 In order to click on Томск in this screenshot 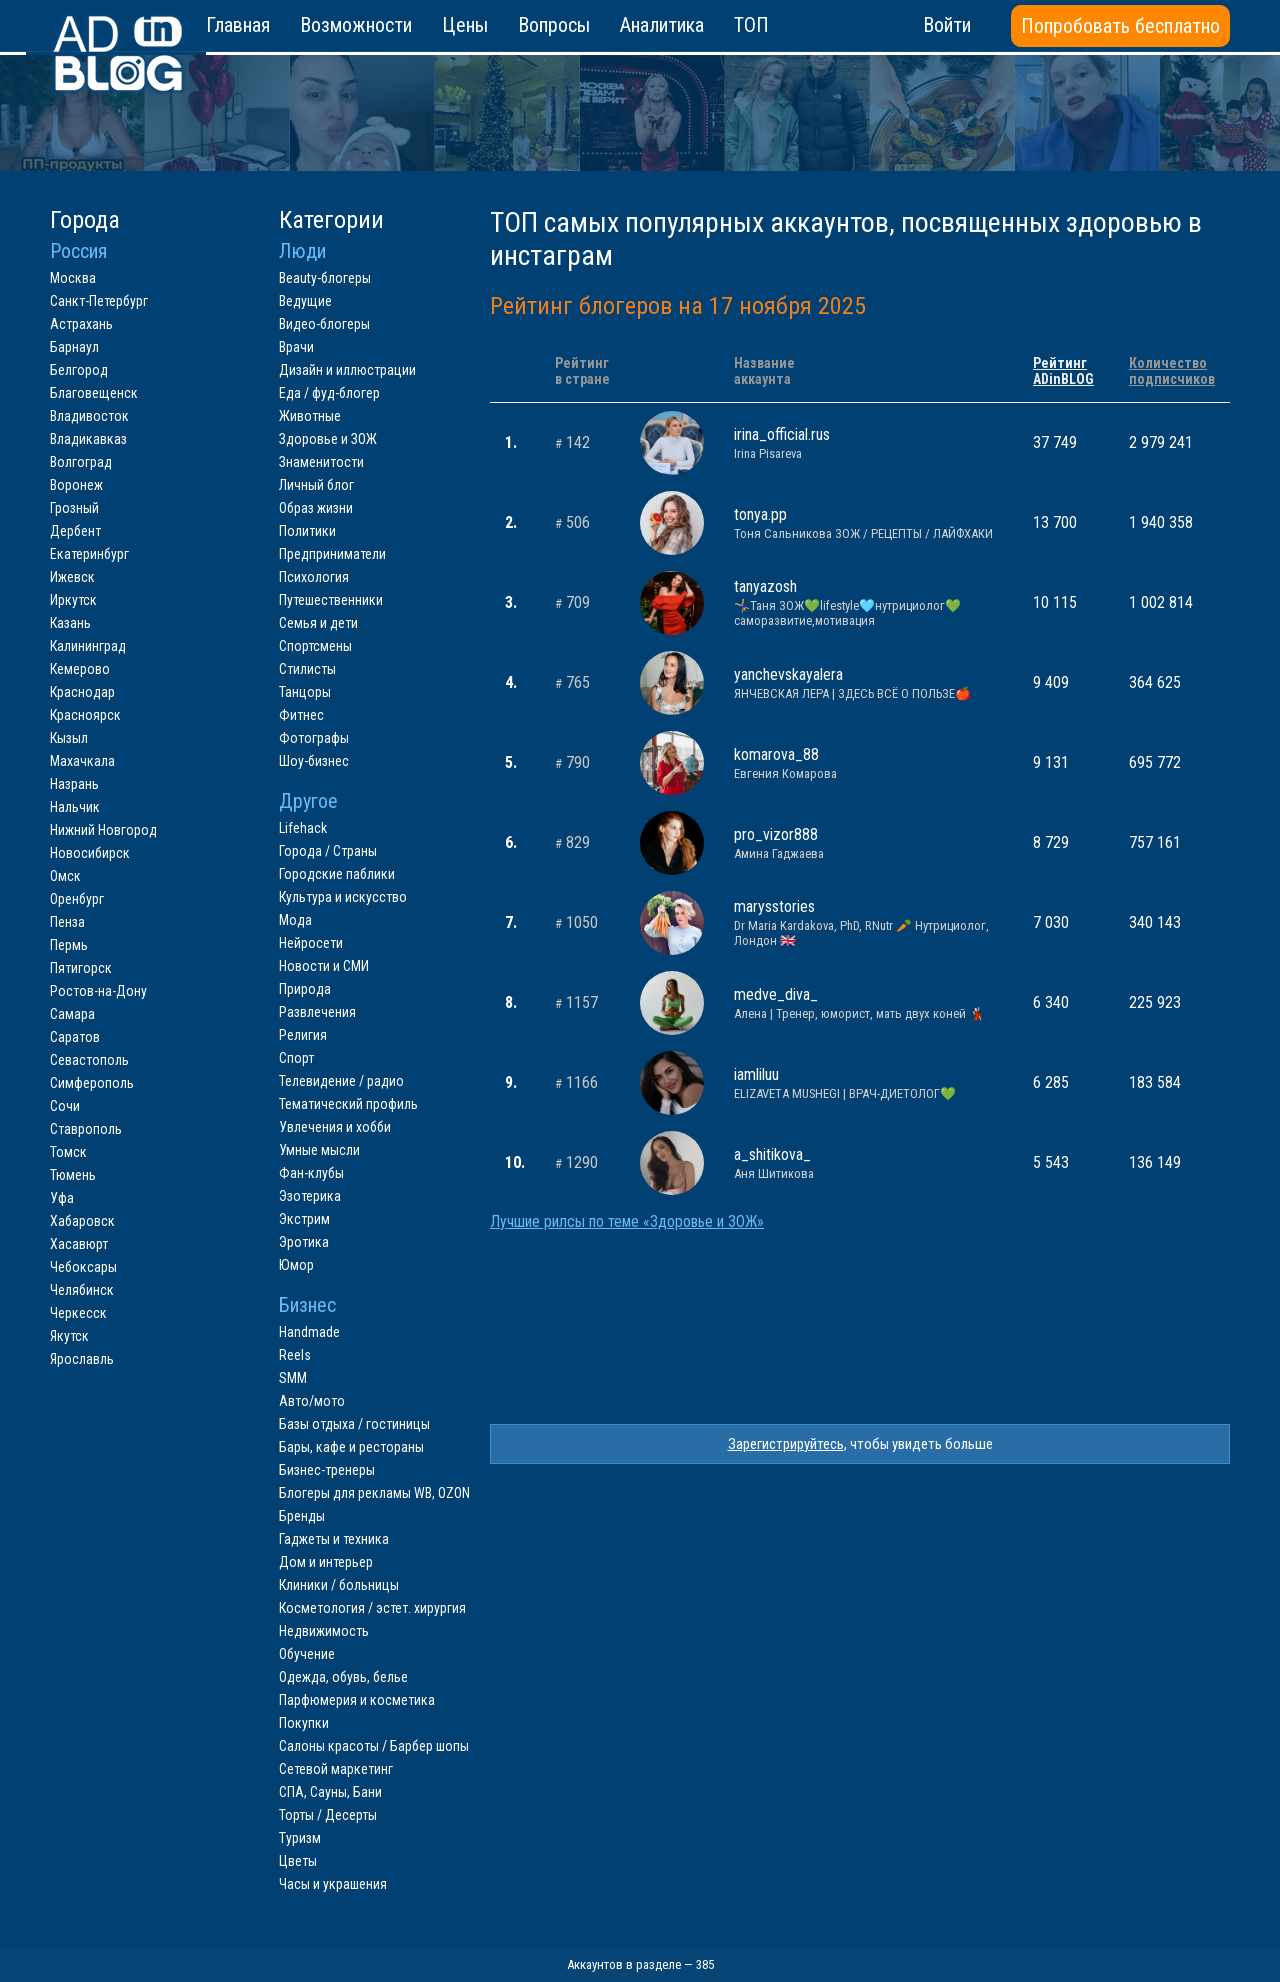, I will do `click(68, 1152)`.